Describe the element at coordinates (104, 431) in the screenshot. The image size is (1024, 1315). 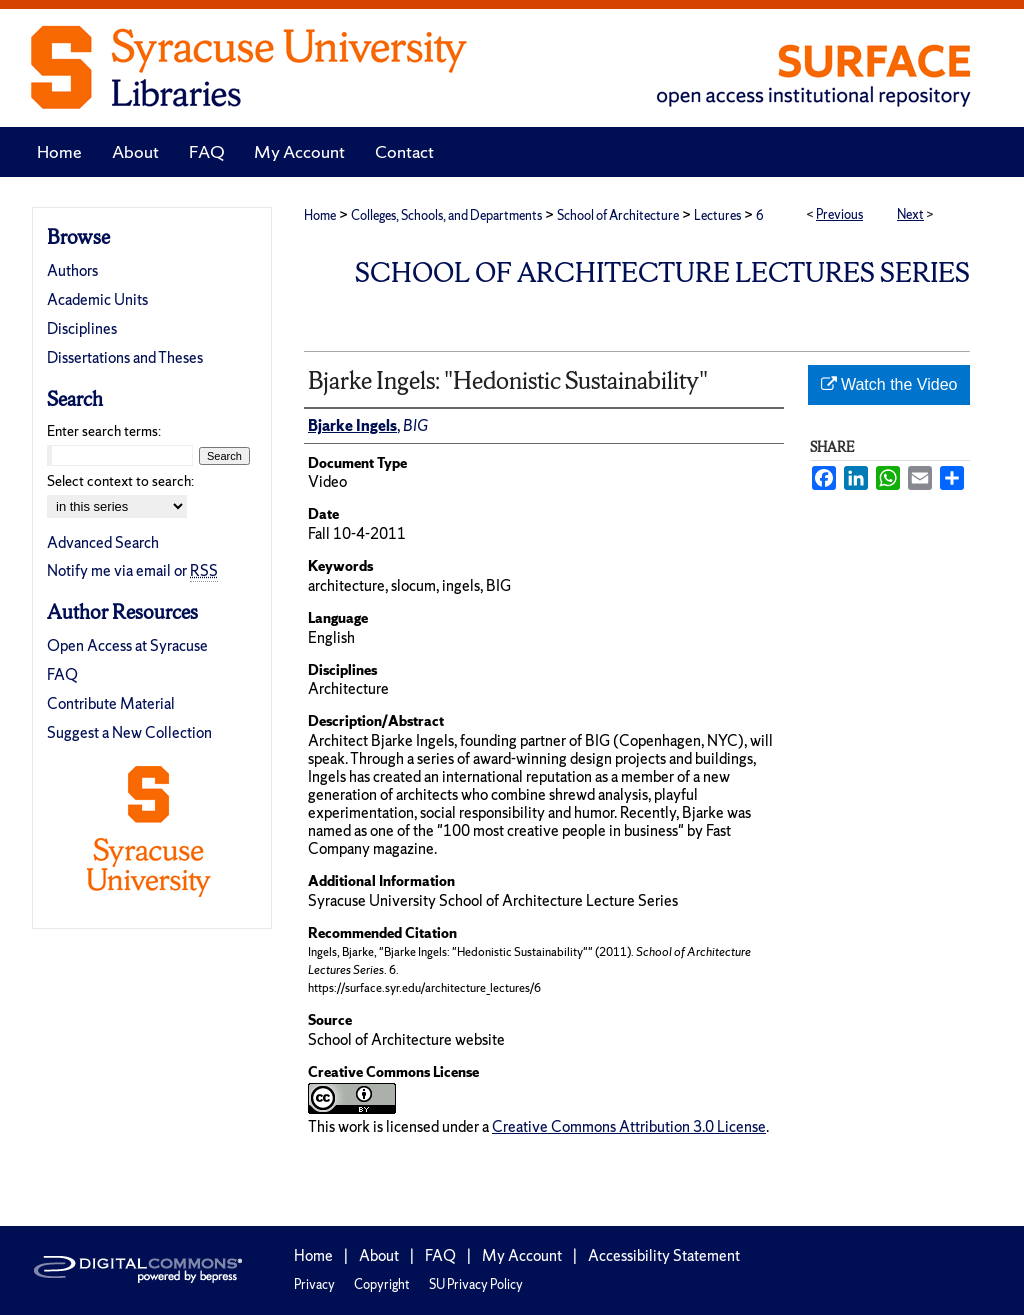
I see `Enter search terms:` at that location.